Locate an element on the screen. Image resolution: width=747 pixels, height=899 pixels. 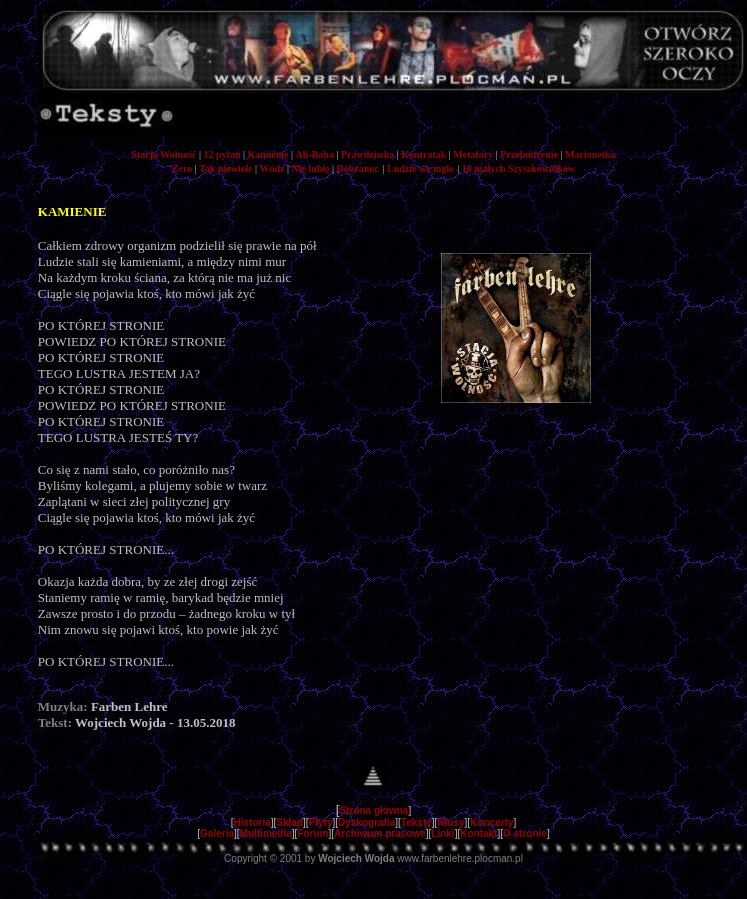
Multimedia is located at coordinates (266, 833).